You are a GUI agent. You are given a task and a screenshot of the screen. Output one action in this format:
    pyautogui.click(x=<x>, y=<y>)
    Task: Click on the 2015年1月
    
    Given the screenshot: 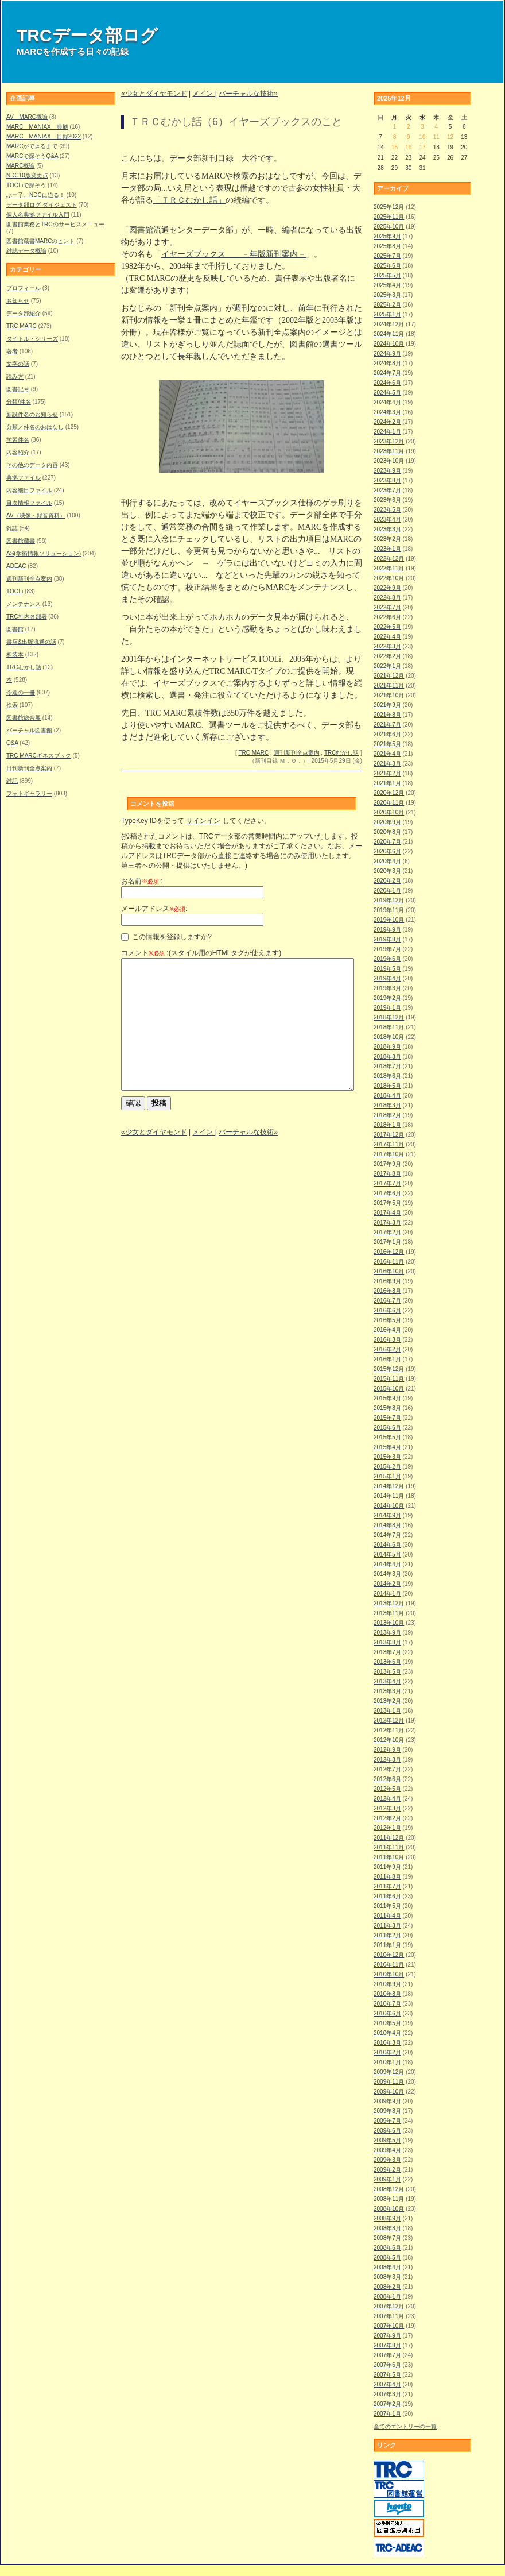 What is the action you would take?
    pyautogui.click(x=387, y=1476)
    